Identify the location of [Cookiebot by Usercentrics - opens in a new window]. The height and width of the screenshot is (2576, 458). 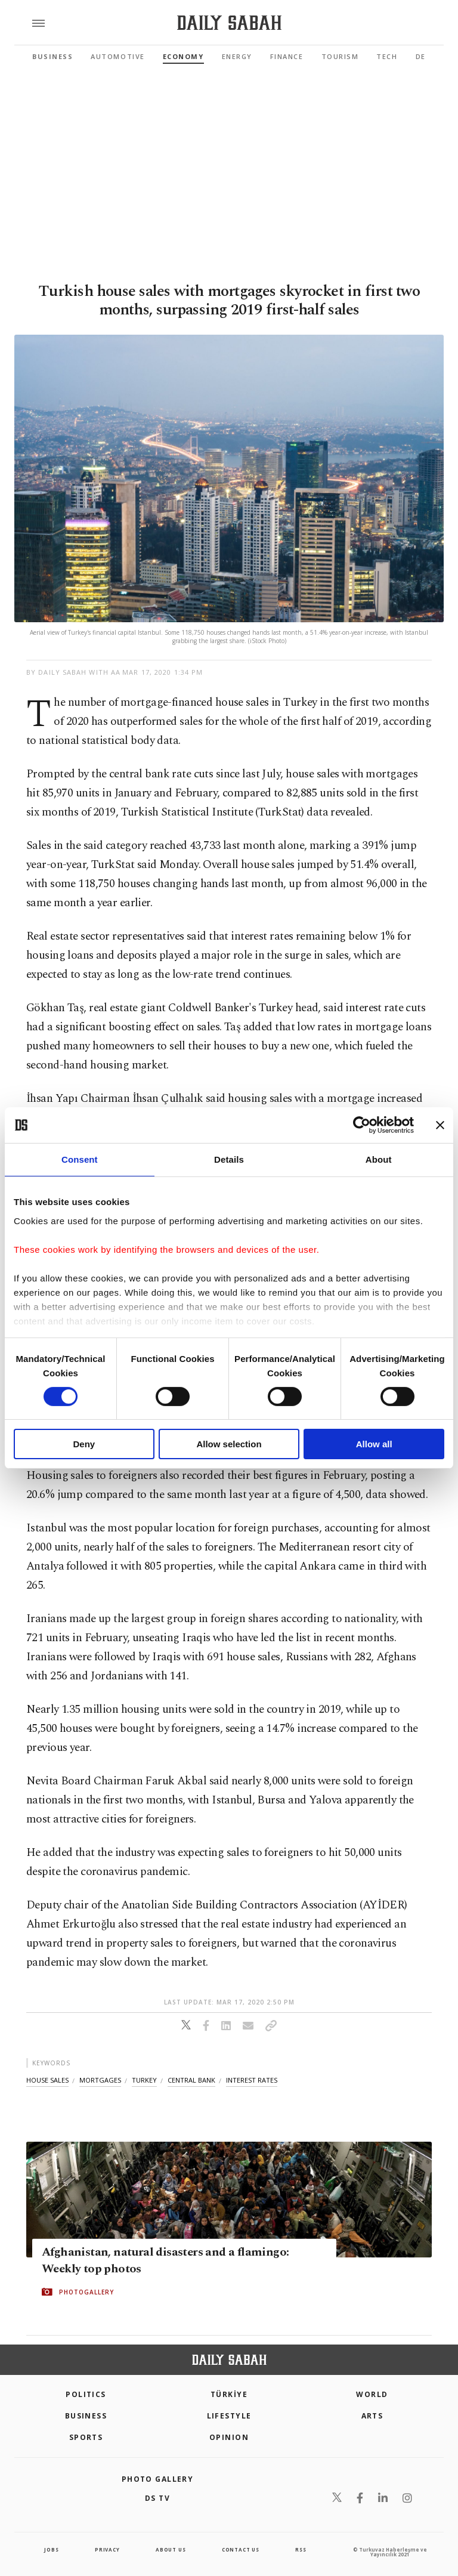
(362, 1125).